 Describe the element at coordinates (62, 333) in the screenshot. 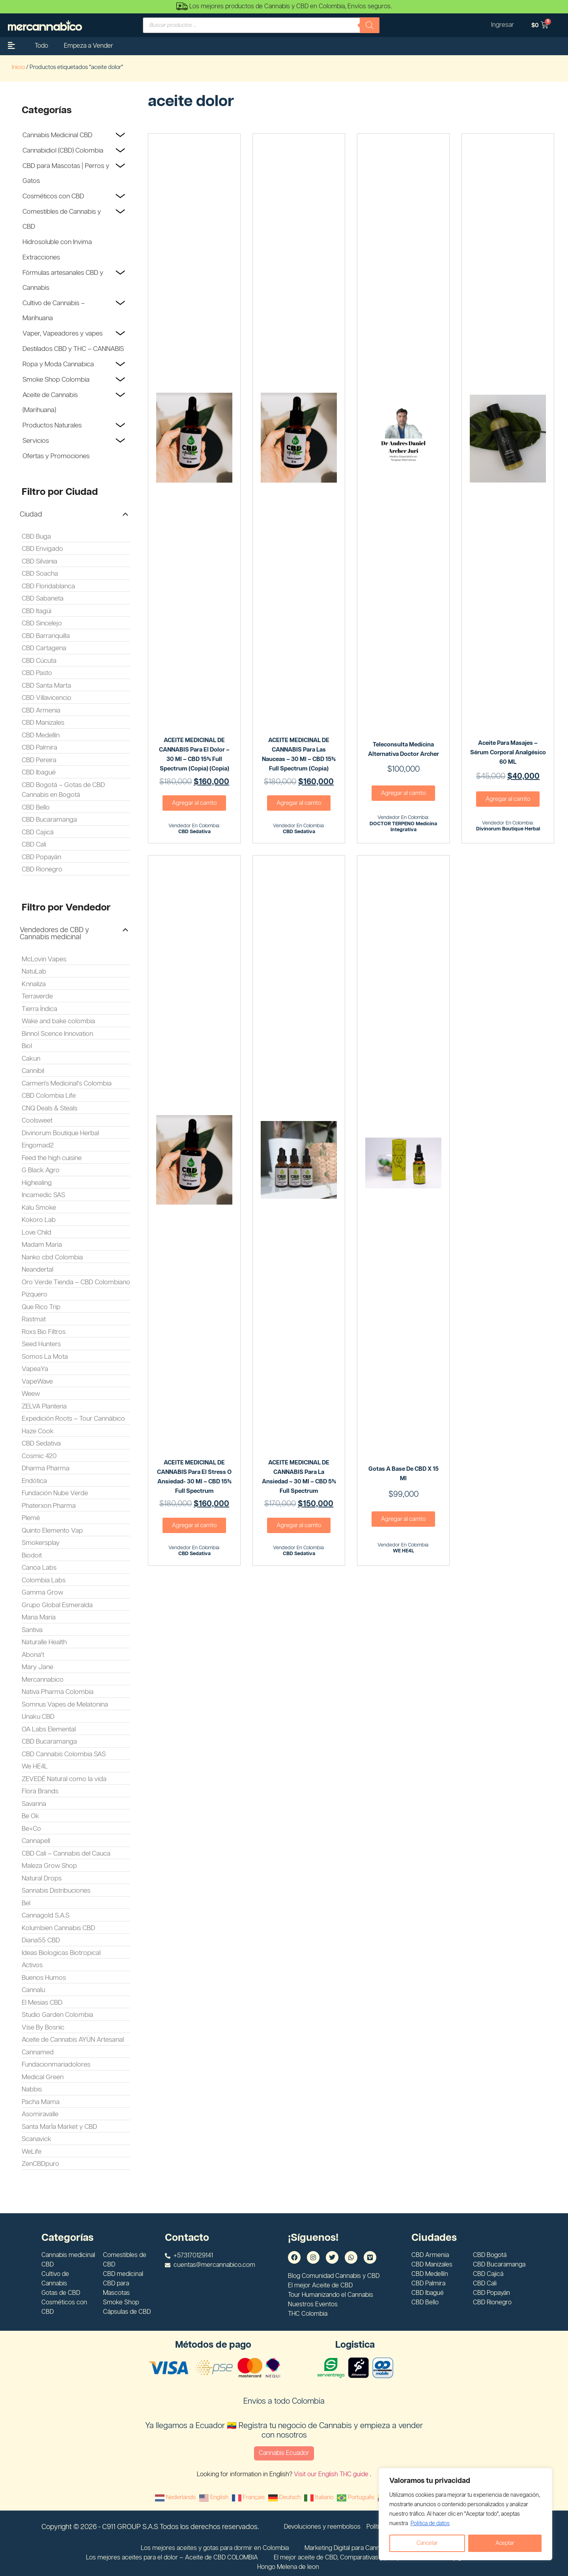

I see `Vaper, Vapeadores y vapes` at that location.